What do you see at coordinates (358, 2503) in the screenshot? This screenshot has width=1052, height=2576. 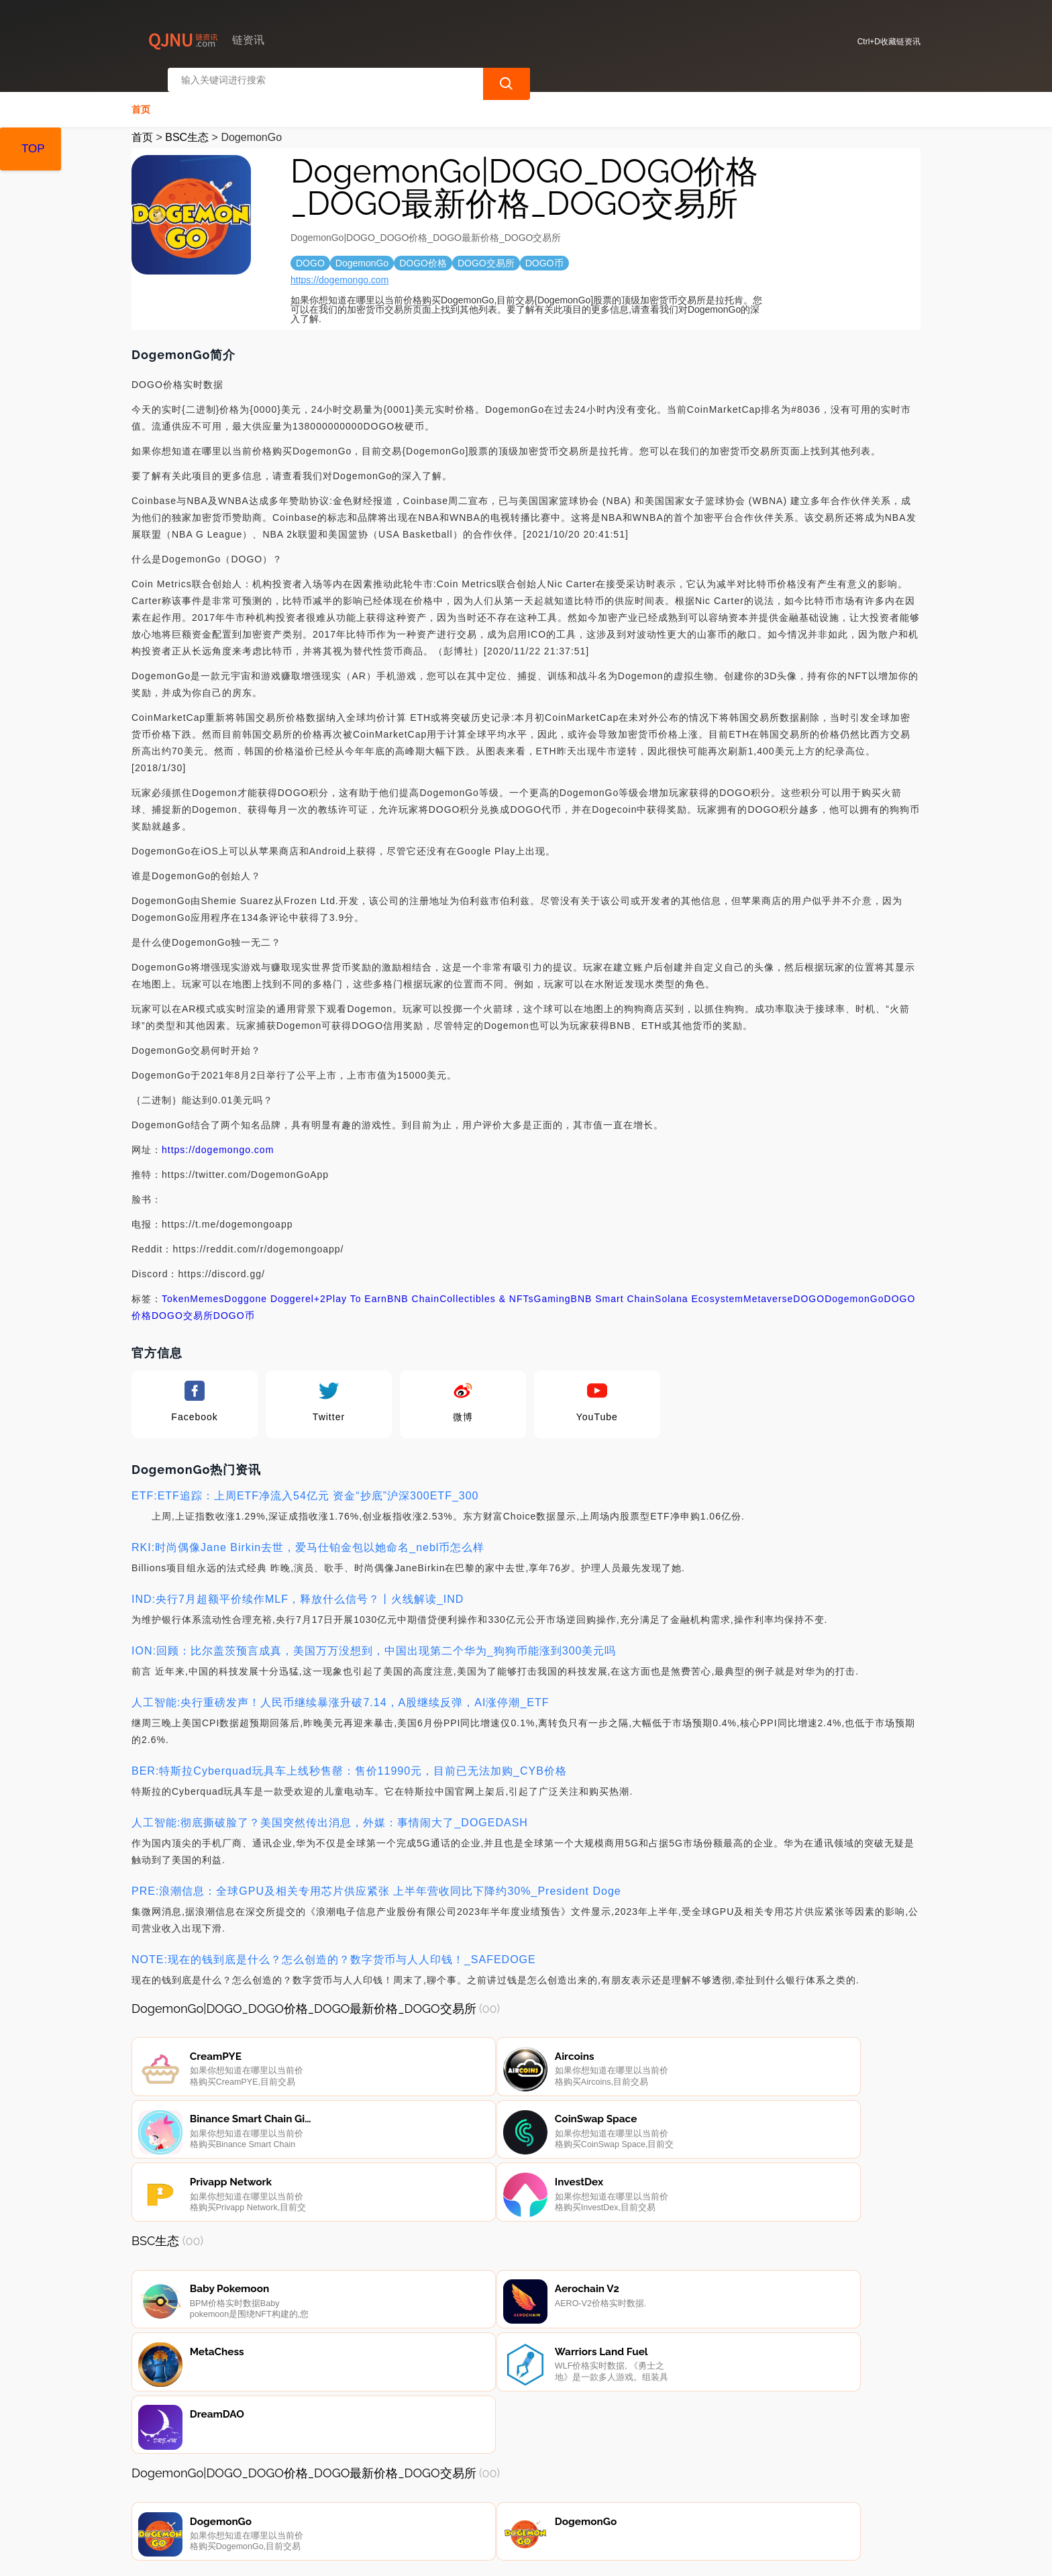 I see `隐私声明` at bounding box center [358, 2503].